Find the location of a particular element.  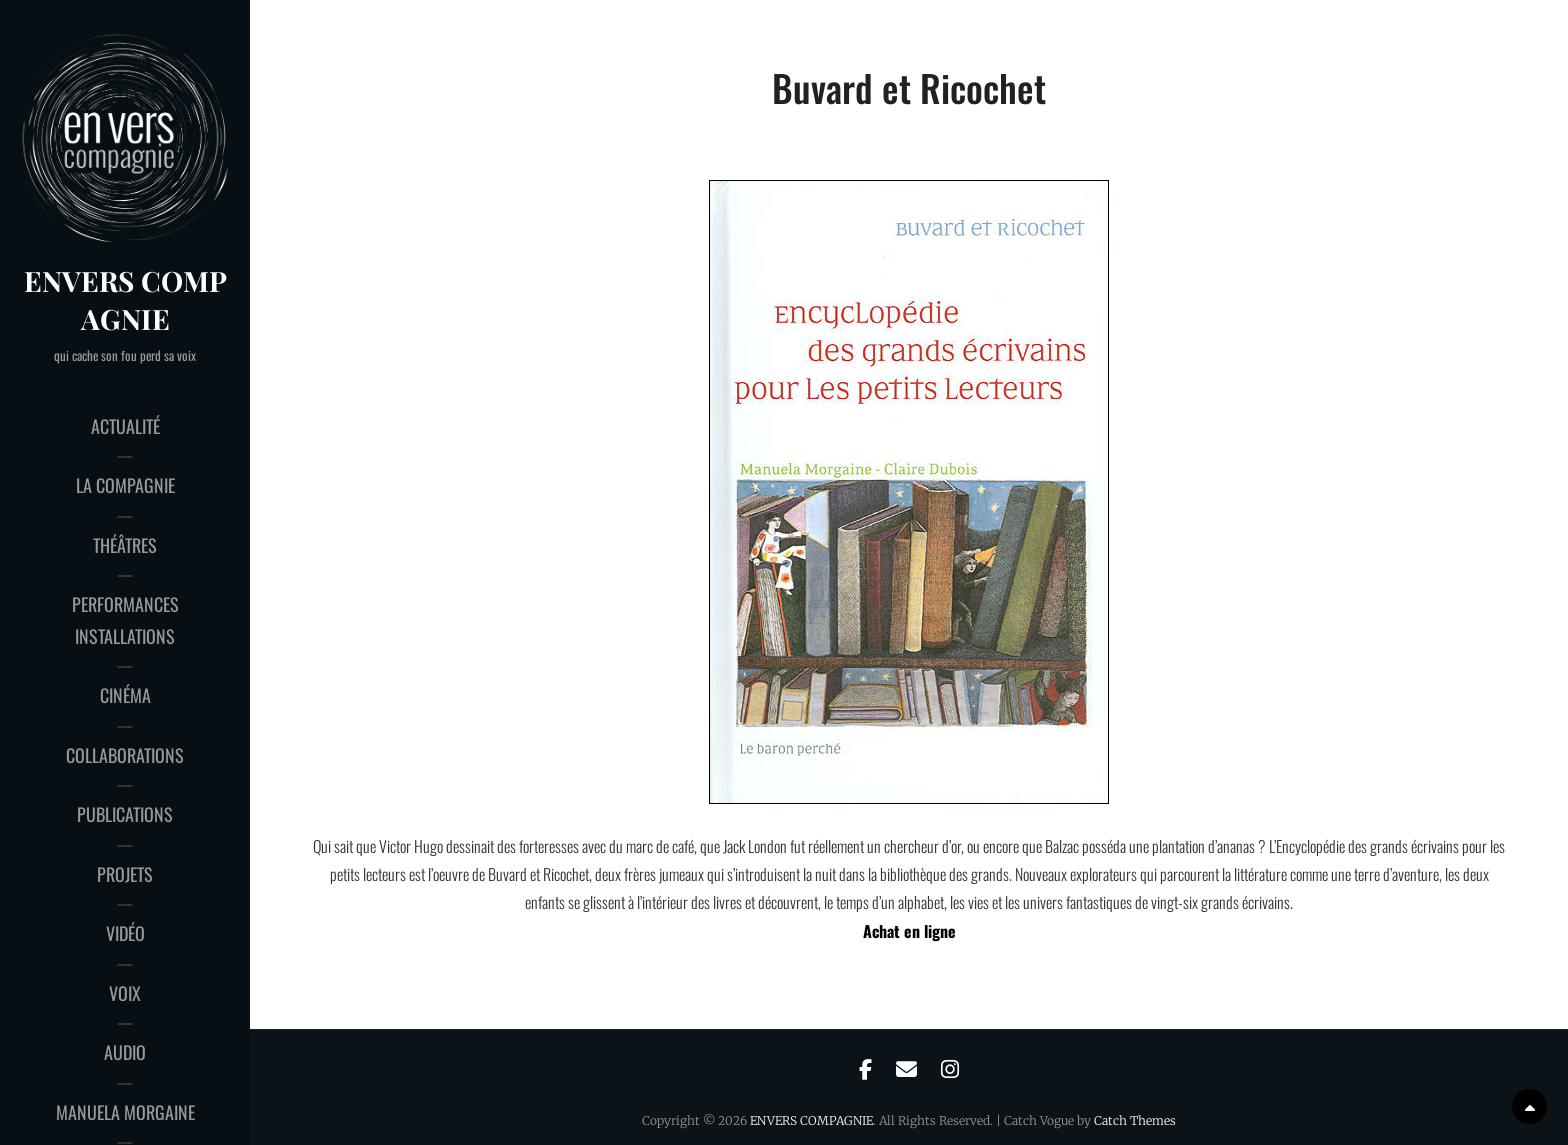

projets is located at coordinates (125, 874).